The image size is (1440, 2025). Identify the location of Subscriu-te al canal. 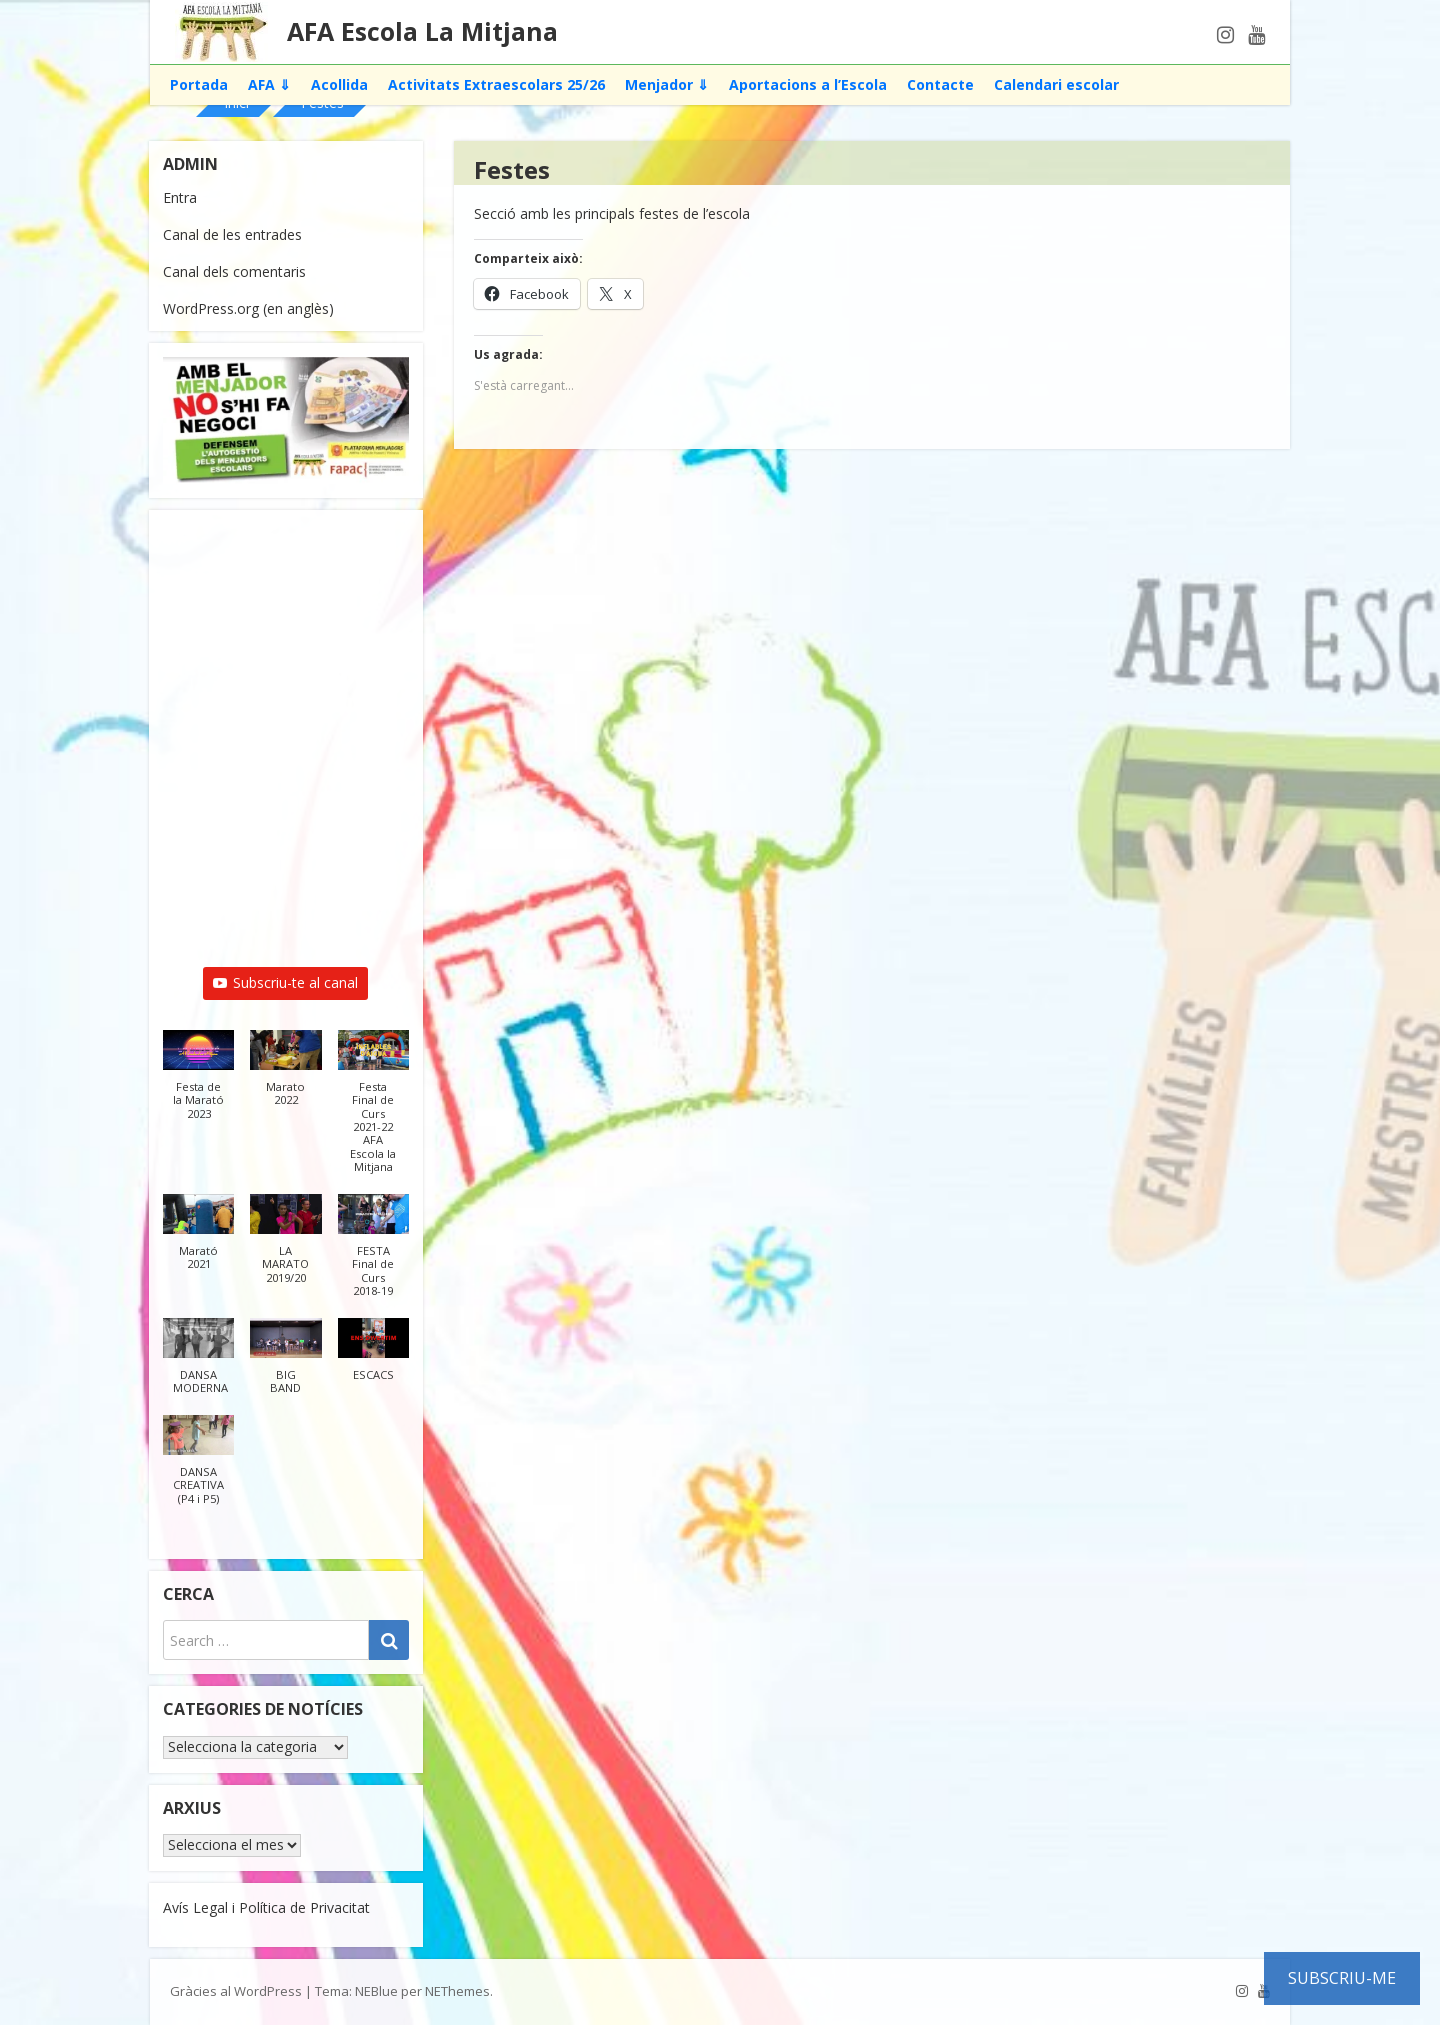
(285, 982).